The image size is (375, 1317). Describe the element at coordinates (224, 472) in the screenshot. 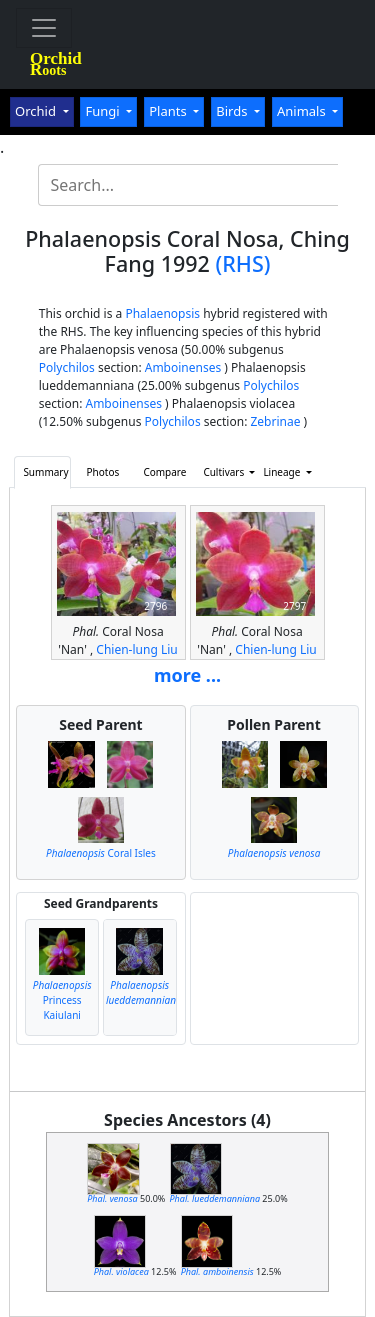

I see `Cultivars [button]` at that location.